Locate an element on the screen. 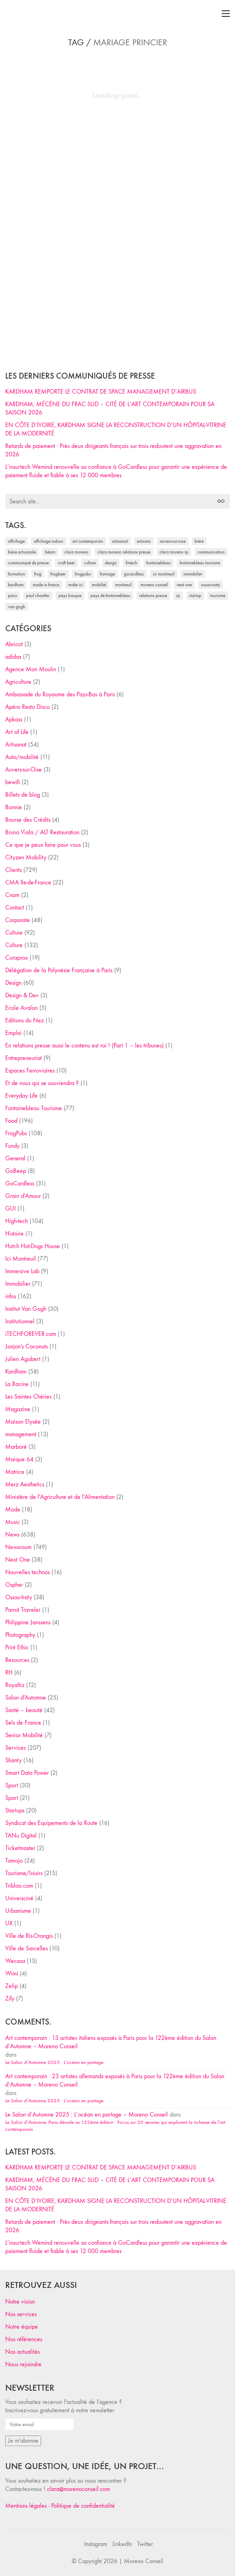 Image resolution: width=235 pixels, height=2576 pixels. communication [communication (24 éléments)] is located at coordinates (211, 552).